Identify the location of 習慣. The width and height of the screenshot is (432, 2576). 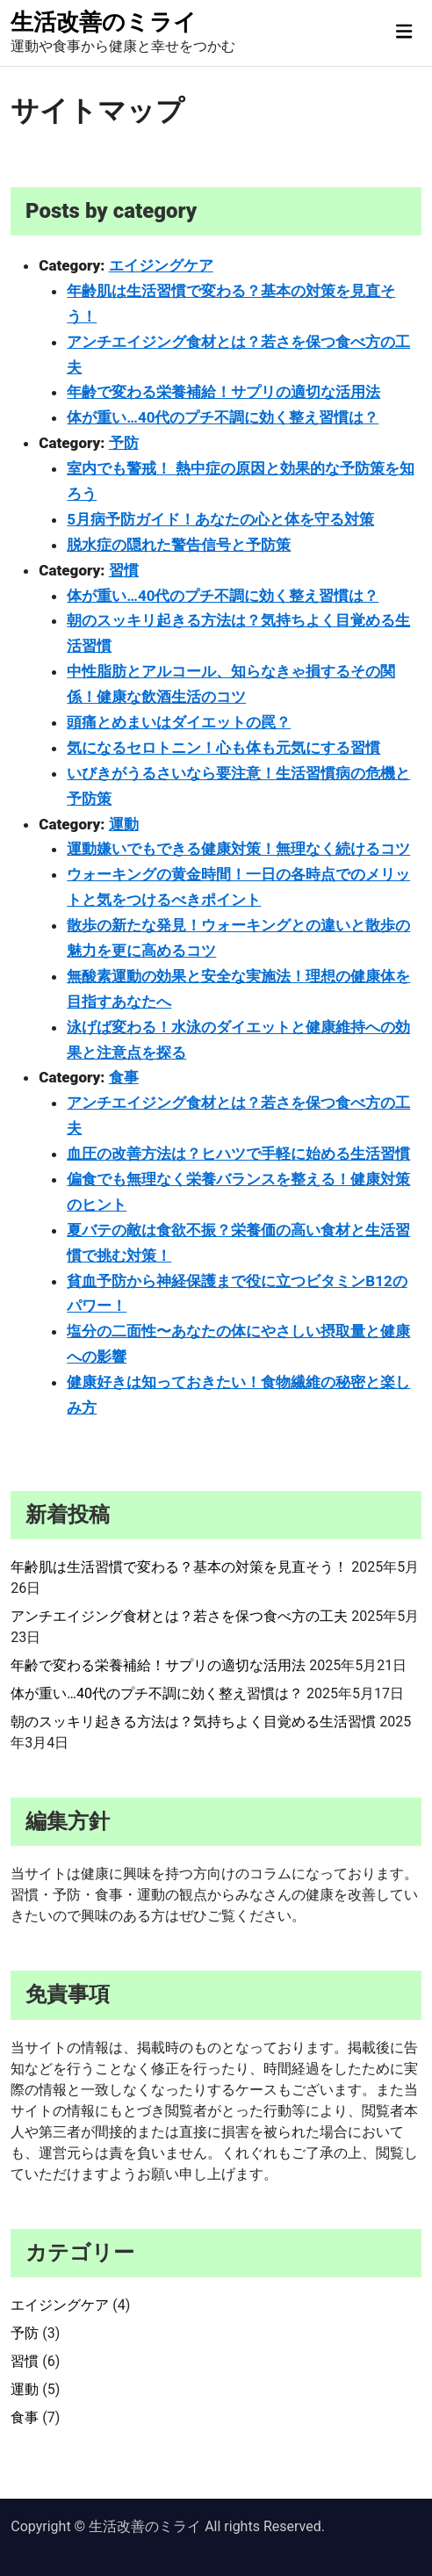
(124, 570).